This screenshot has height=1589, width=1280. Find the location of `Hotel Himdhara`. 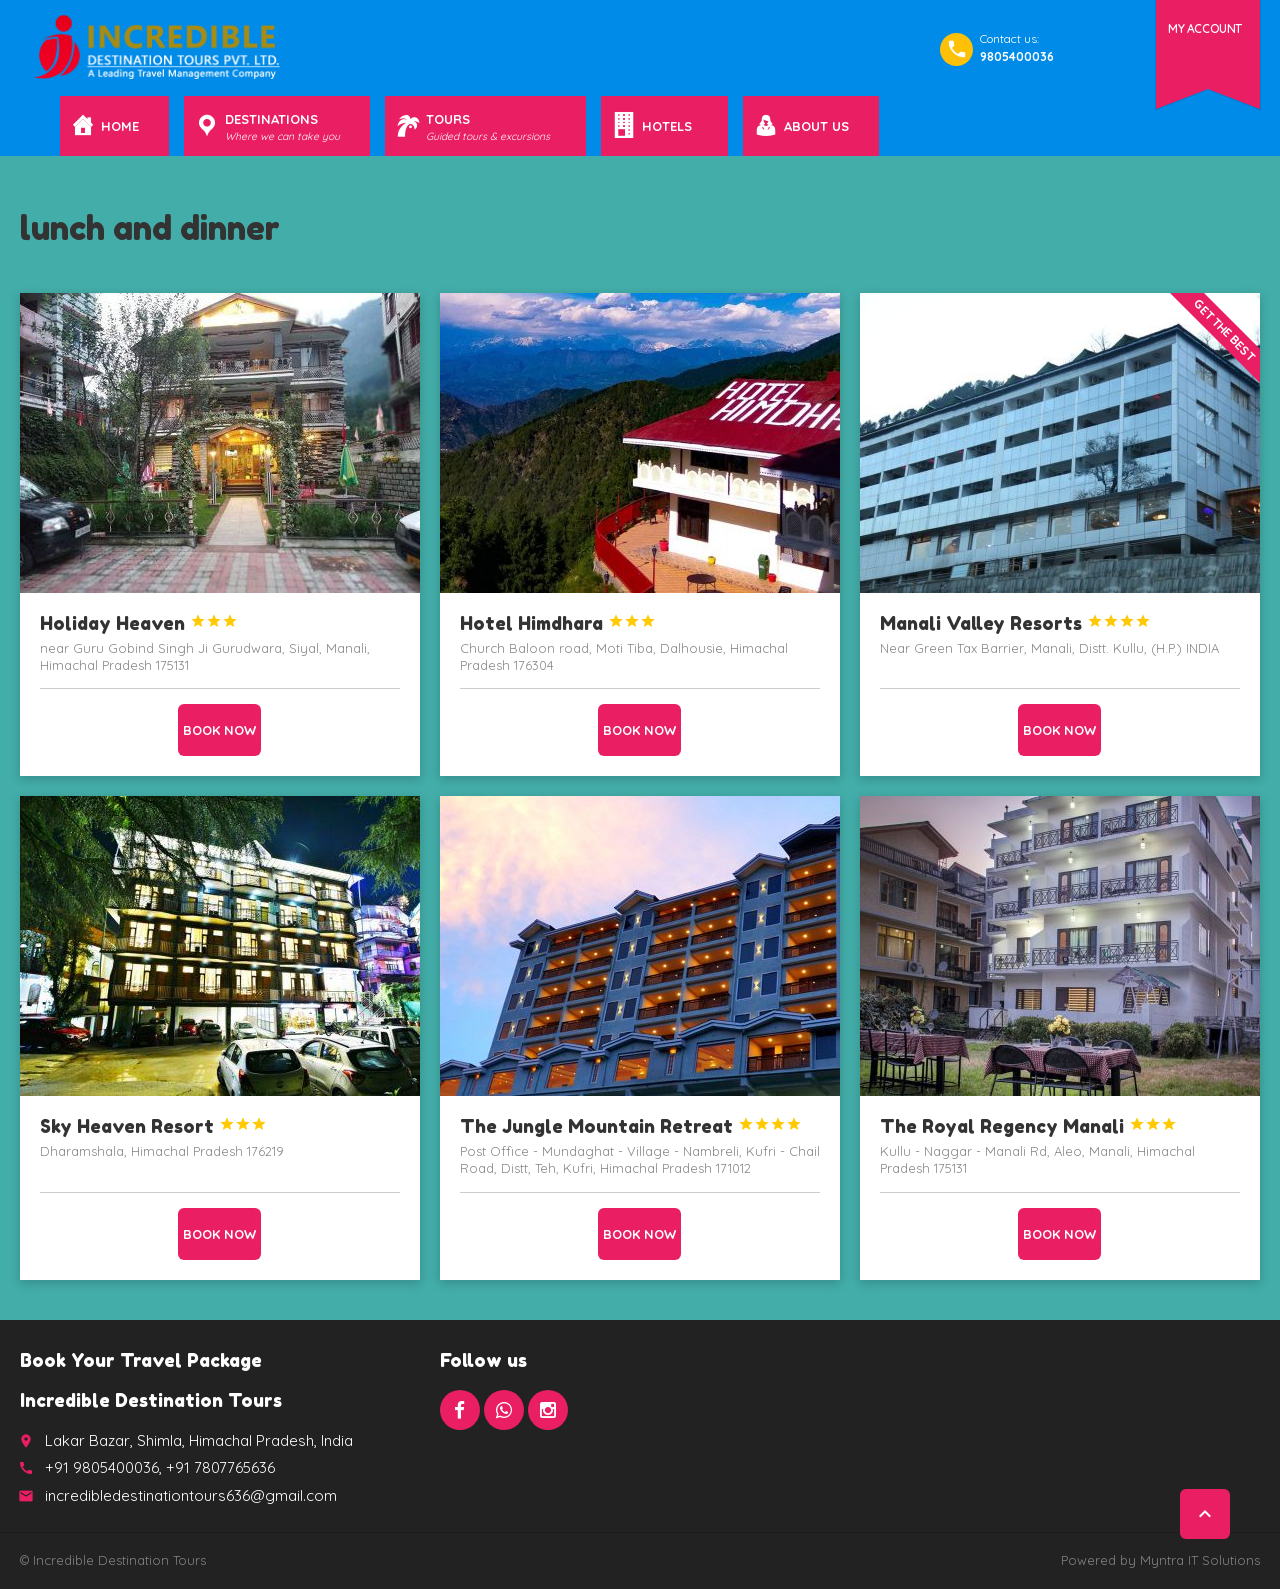

Hotel Himdhara is located at coordinates (558, 623).